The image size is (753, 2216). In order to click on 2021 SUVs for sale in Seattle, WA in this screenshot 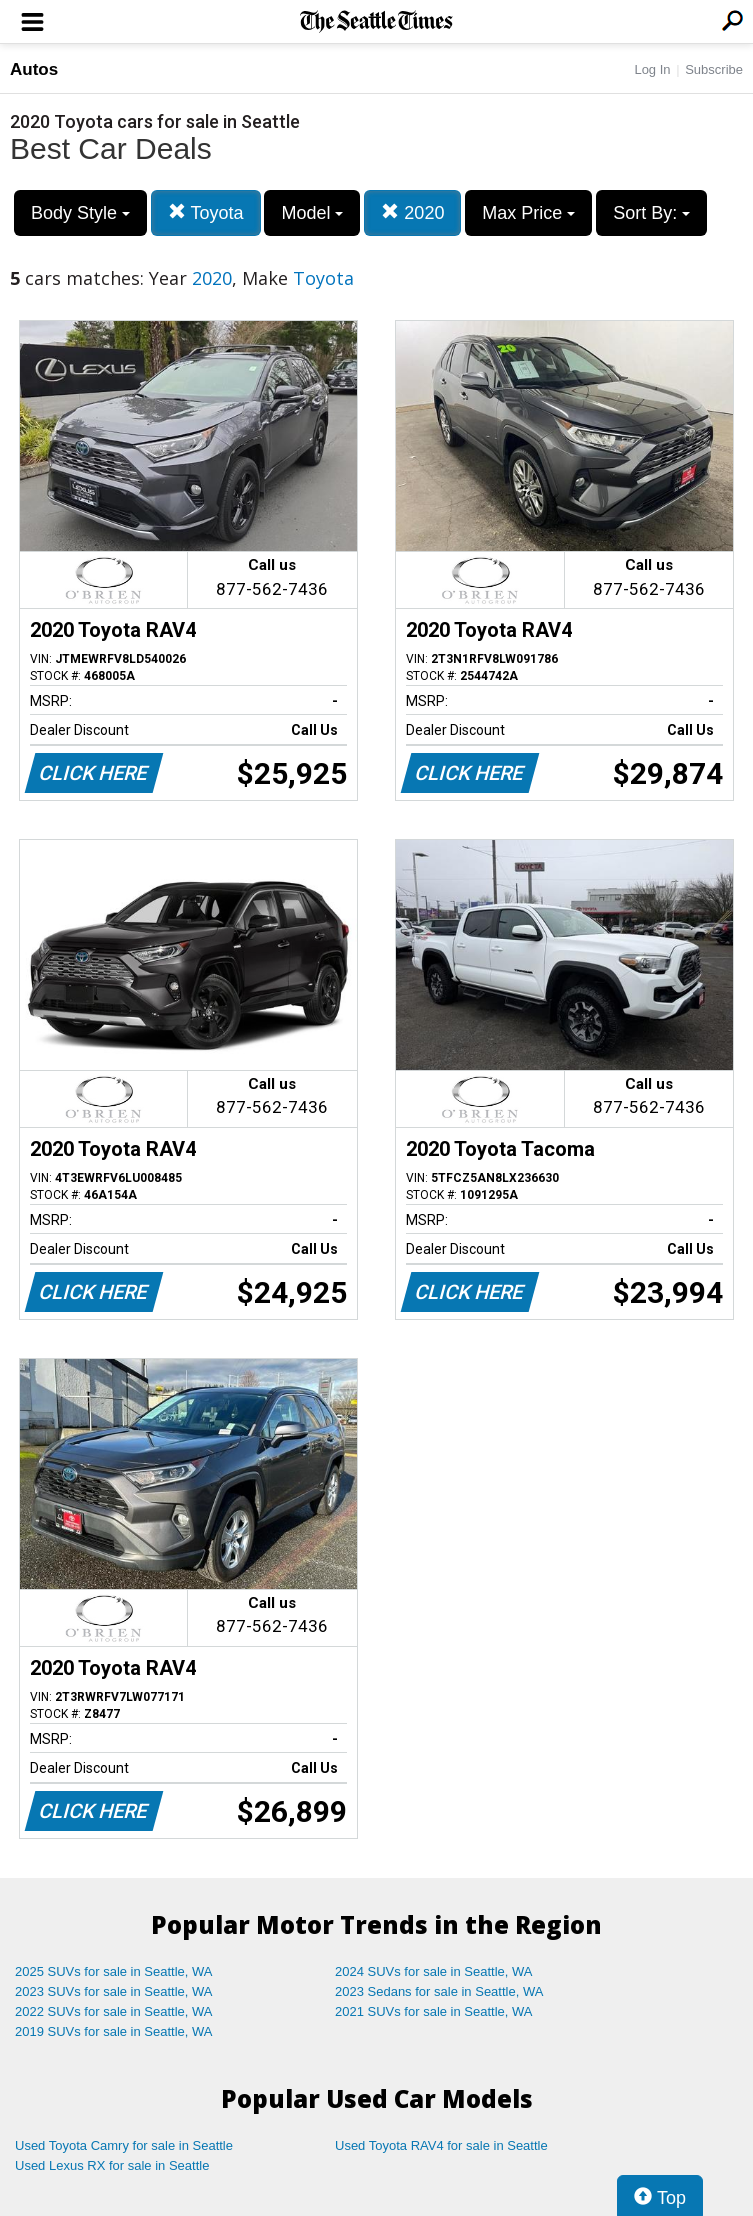, I will do `click(434, 2011)`.